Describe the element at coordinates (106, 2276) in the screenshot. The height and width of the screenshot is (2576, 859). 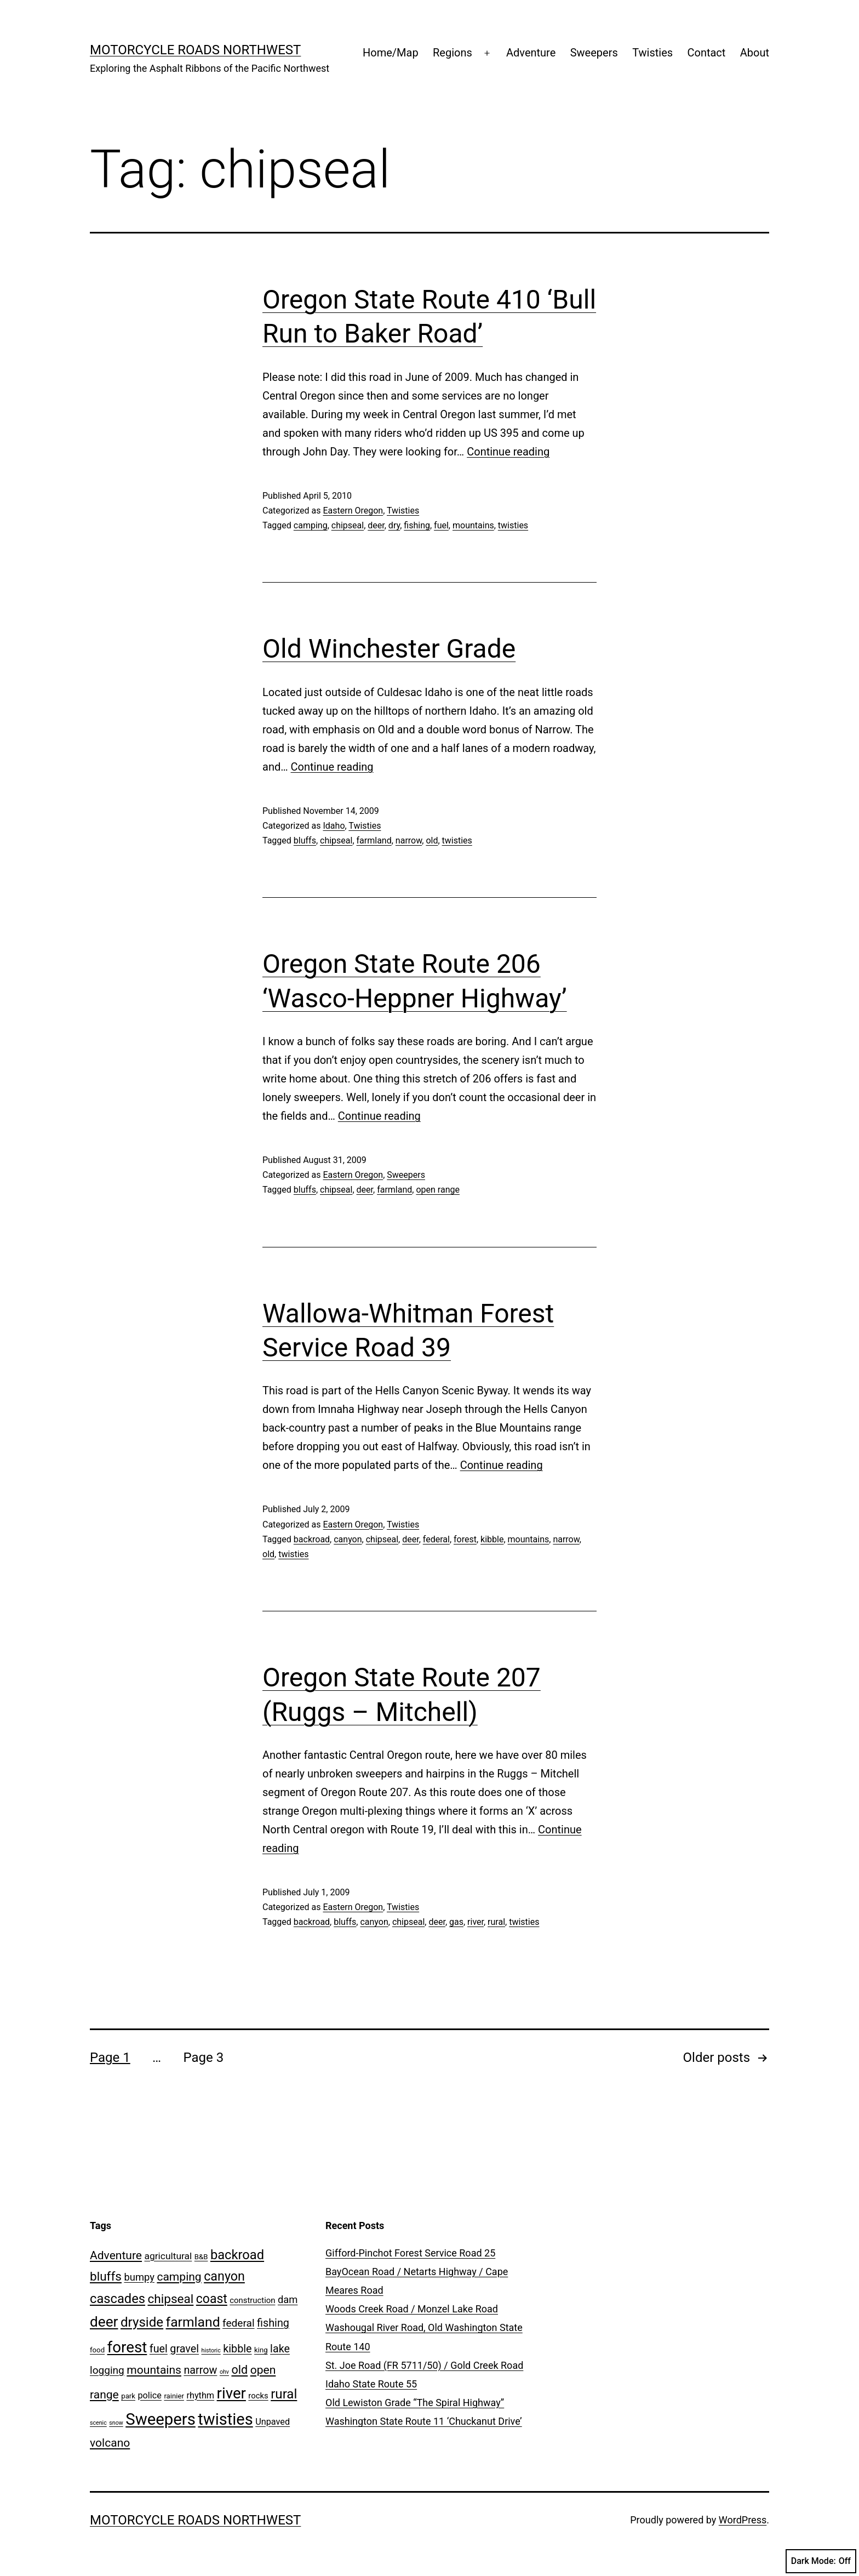
I see `bluffs [bluffs (13 items)]` at that location.